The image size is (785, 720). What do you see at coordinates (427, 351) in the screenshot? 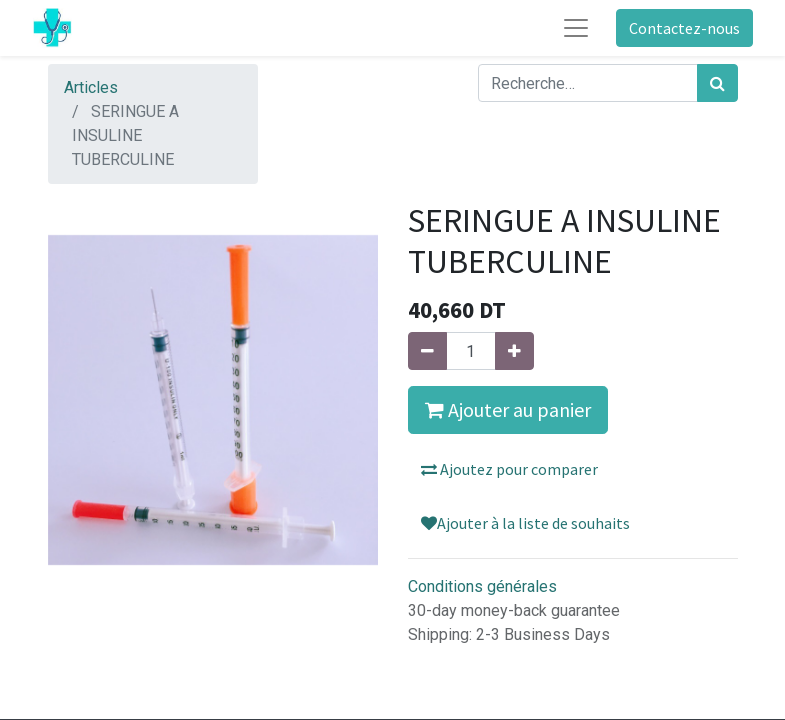
I see `[Supprimer]` at bounding box center [427, 351].